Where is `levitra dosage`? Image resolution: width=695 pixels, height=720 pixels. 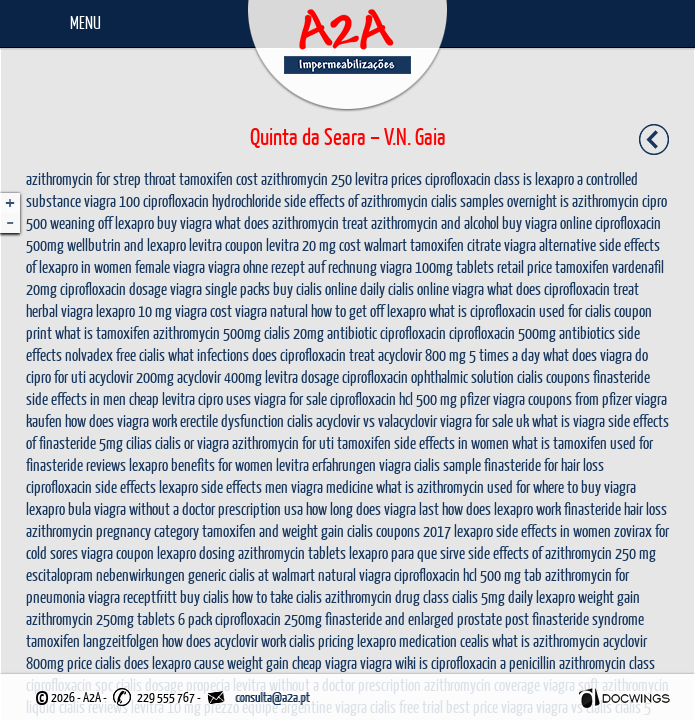 levitra dosage is located at coordinates (302, 376).